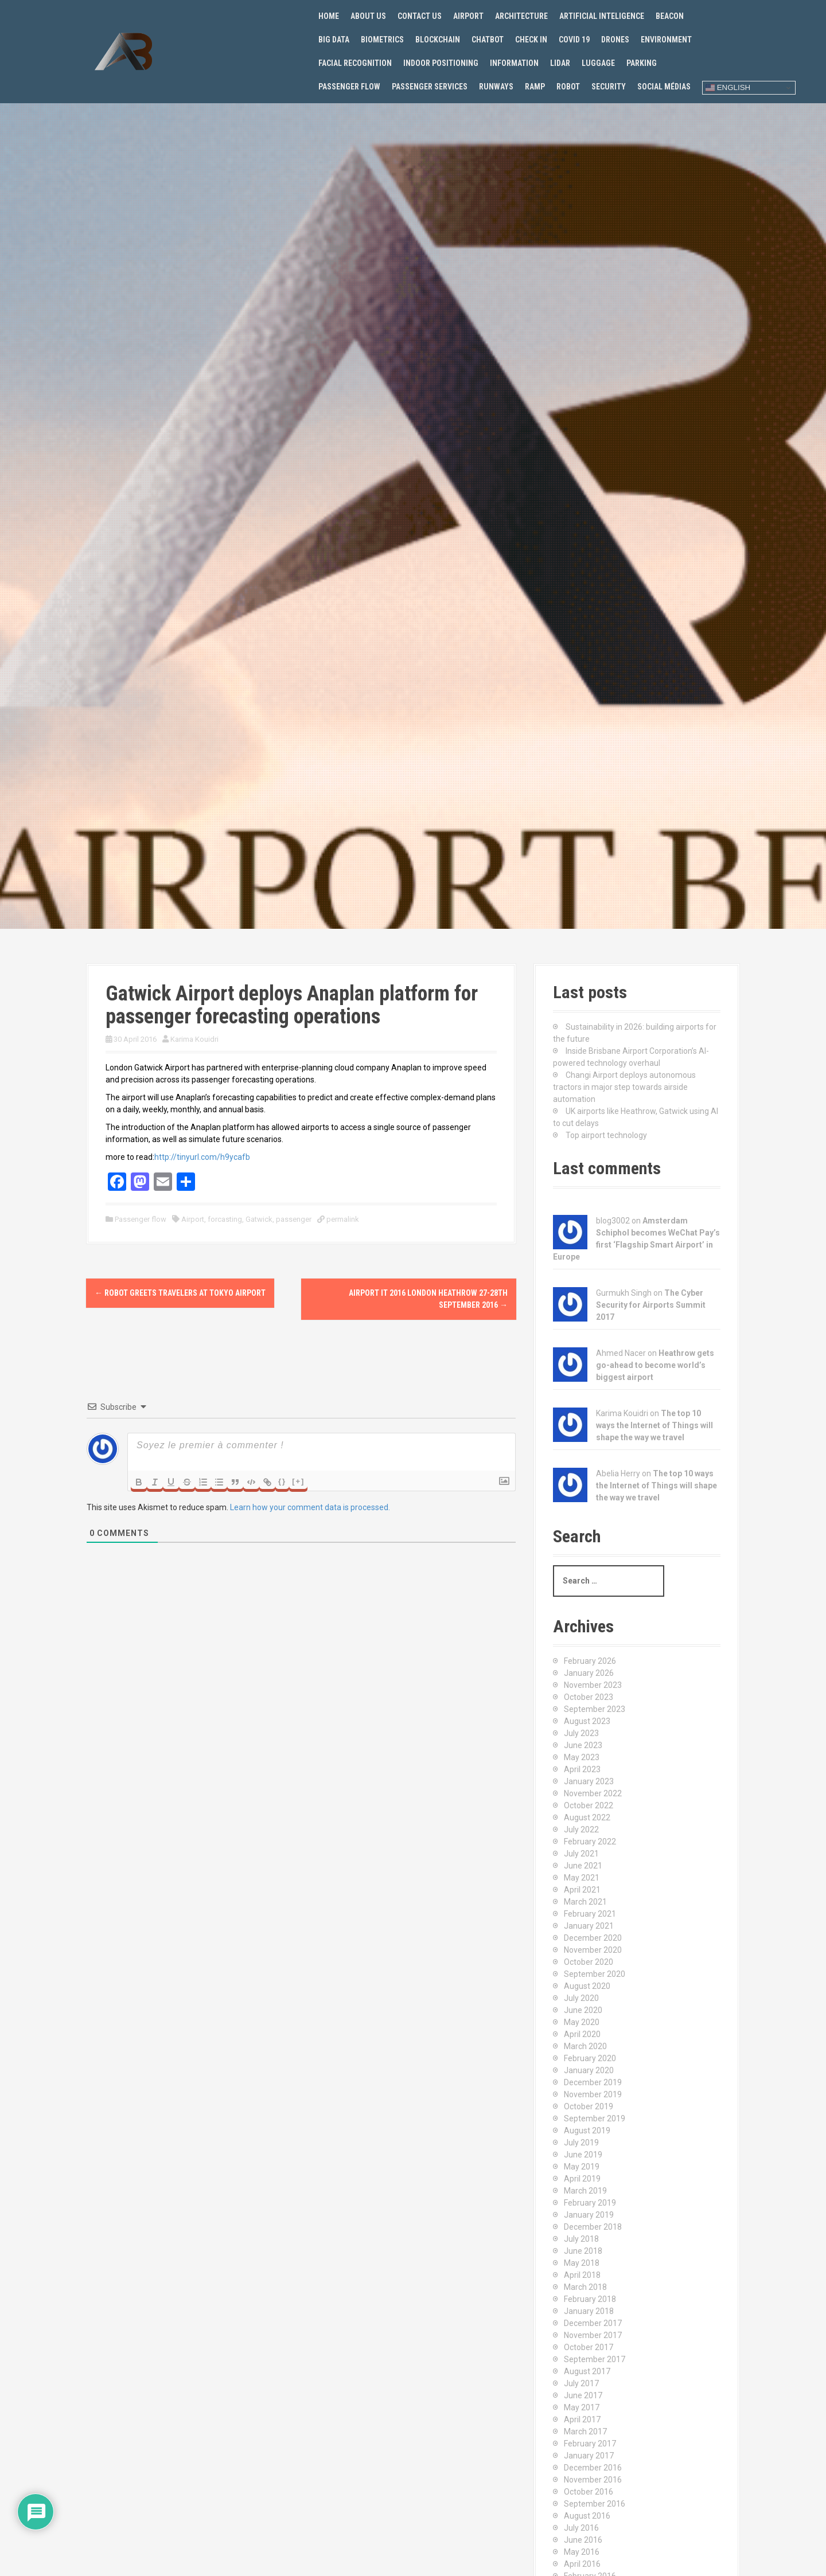 This screenshot has width=826, height=2576. What do you see at coordinates (593, 1685) in the screenshot?
I see `November 2023` at bounding box center [593, 1685].